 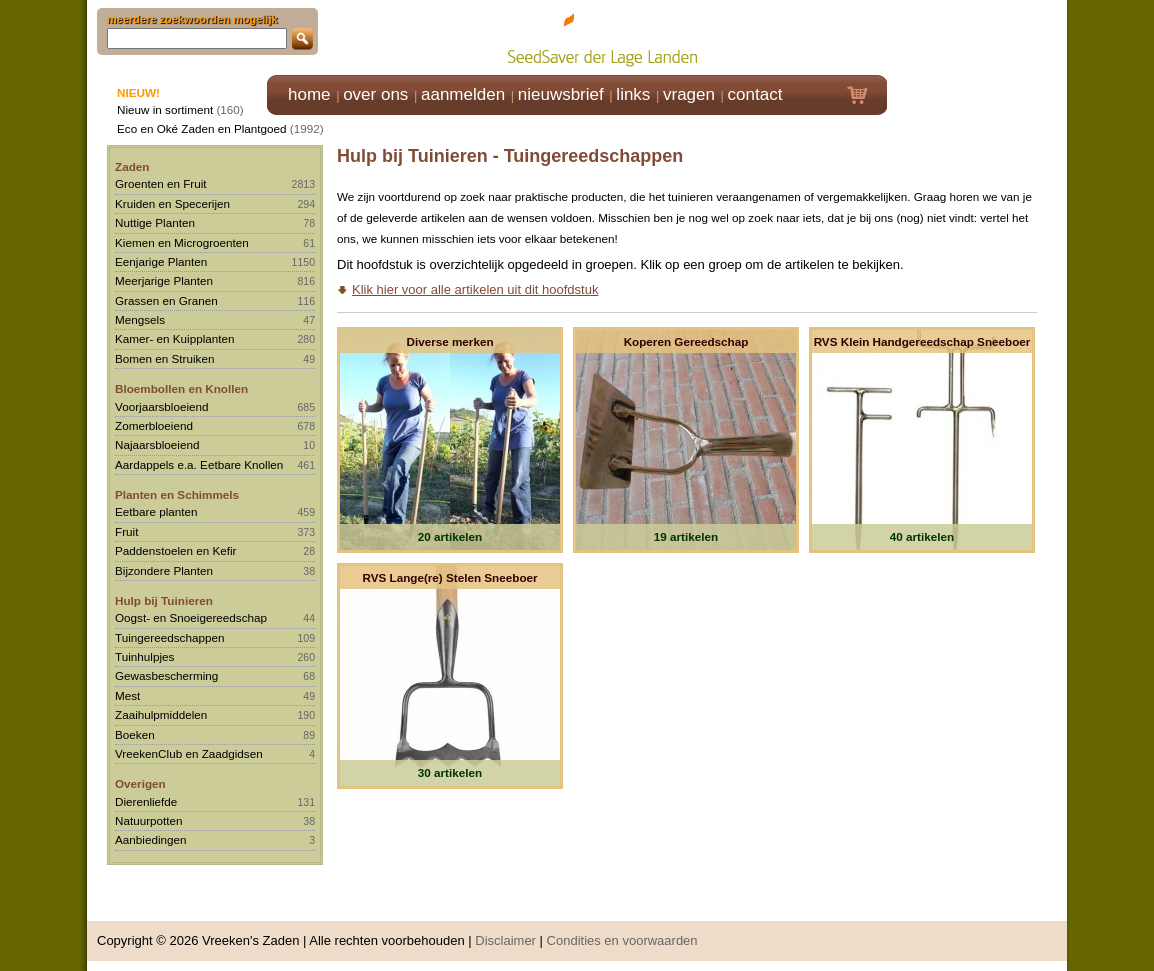 I want to click on Voorjaarsbloeiend, so click(x=162, y=406).